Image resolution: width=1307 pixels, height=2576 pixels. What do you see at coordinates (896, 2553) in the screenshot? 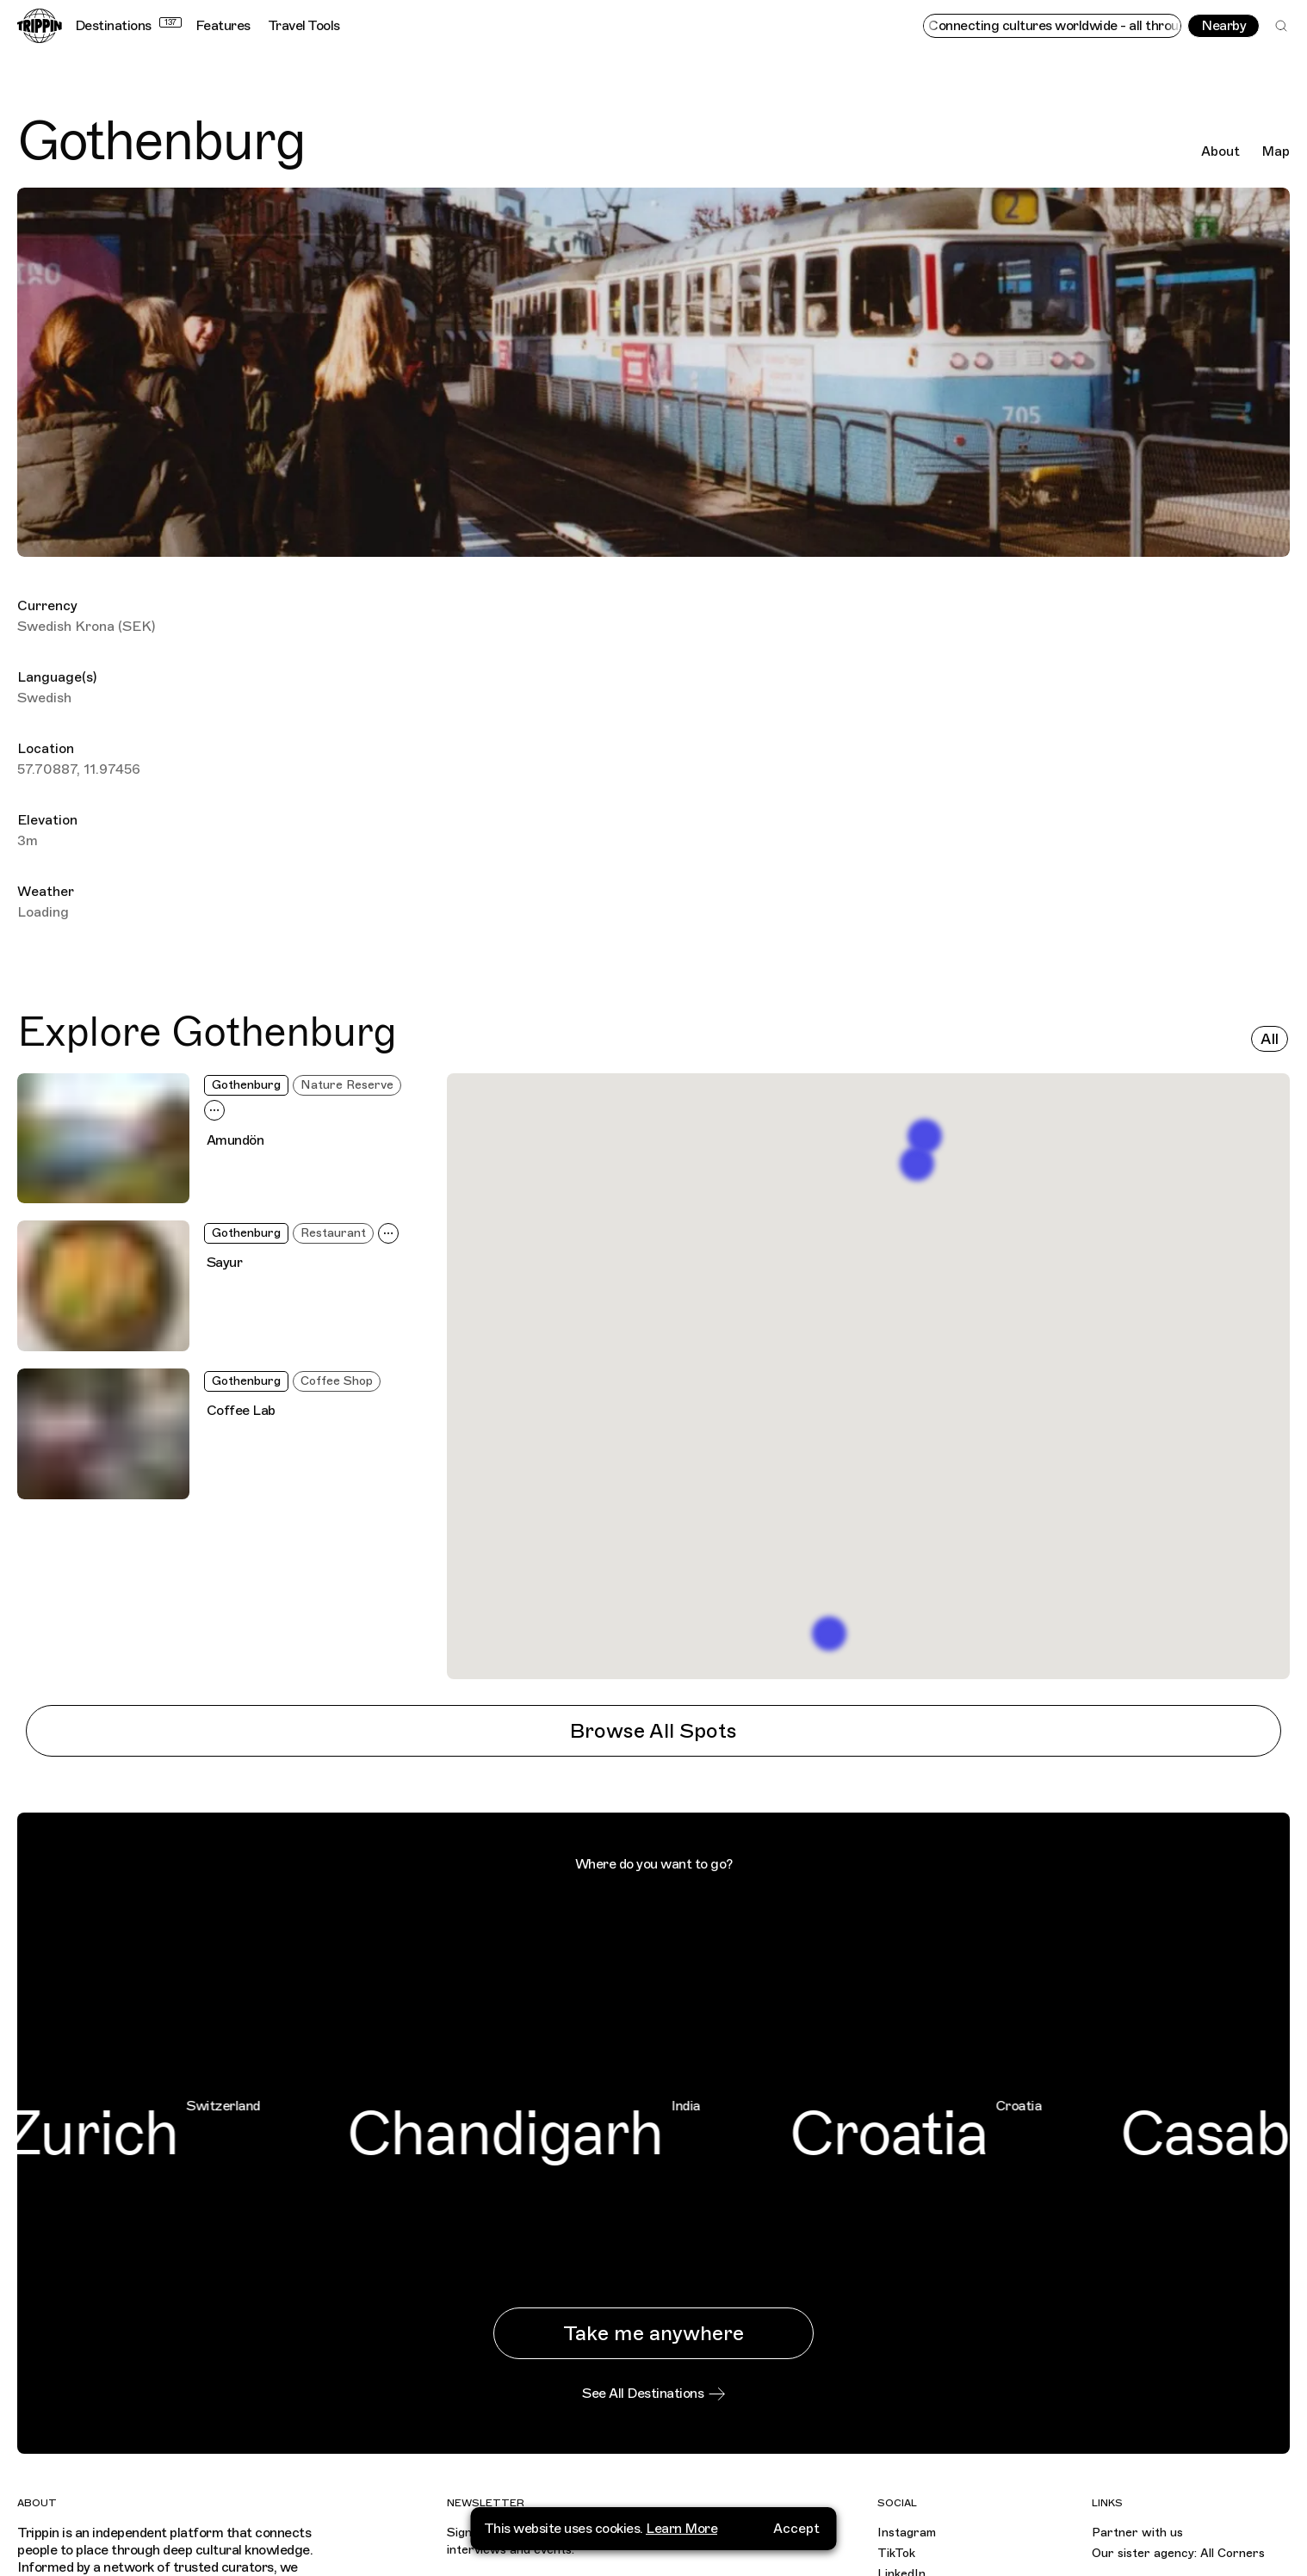
I see `TikTok` at bounding box center [896, 2553].